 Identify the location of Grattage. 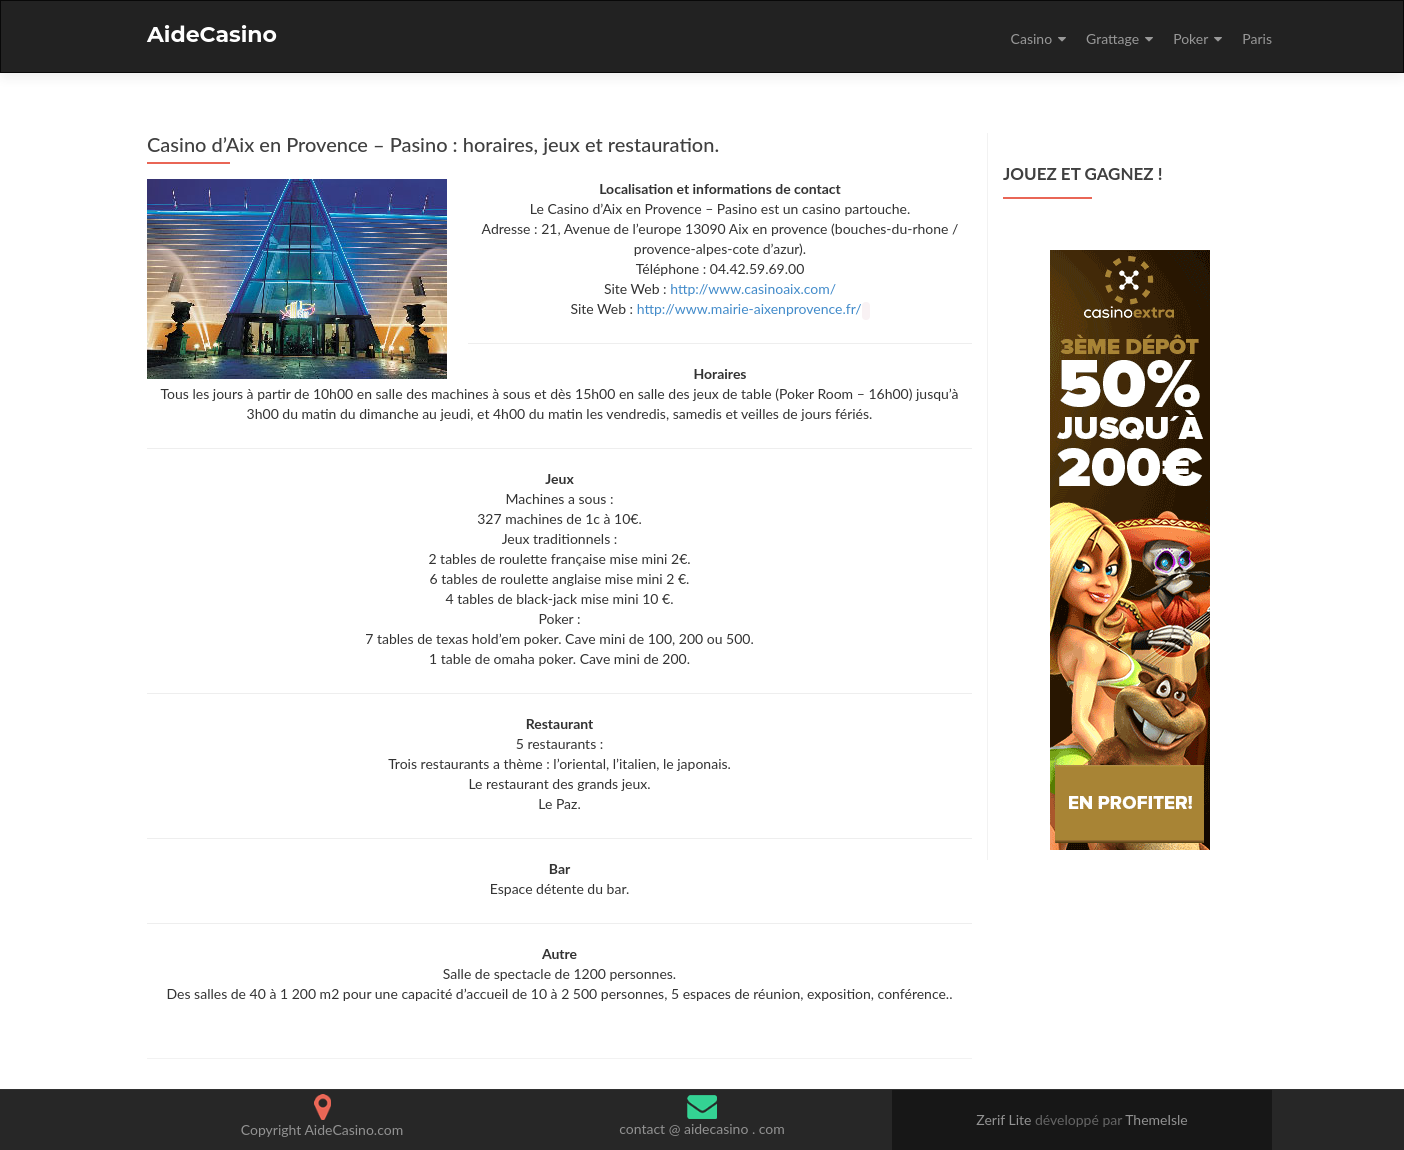
(1112, 38).